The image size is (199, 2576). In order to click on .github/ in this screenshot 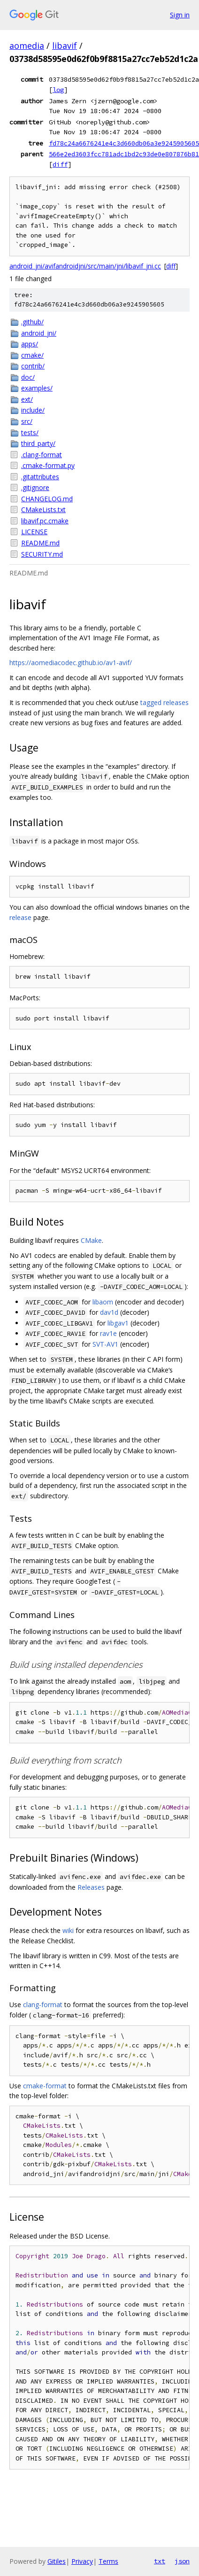, I will do `click(32, 321)`.